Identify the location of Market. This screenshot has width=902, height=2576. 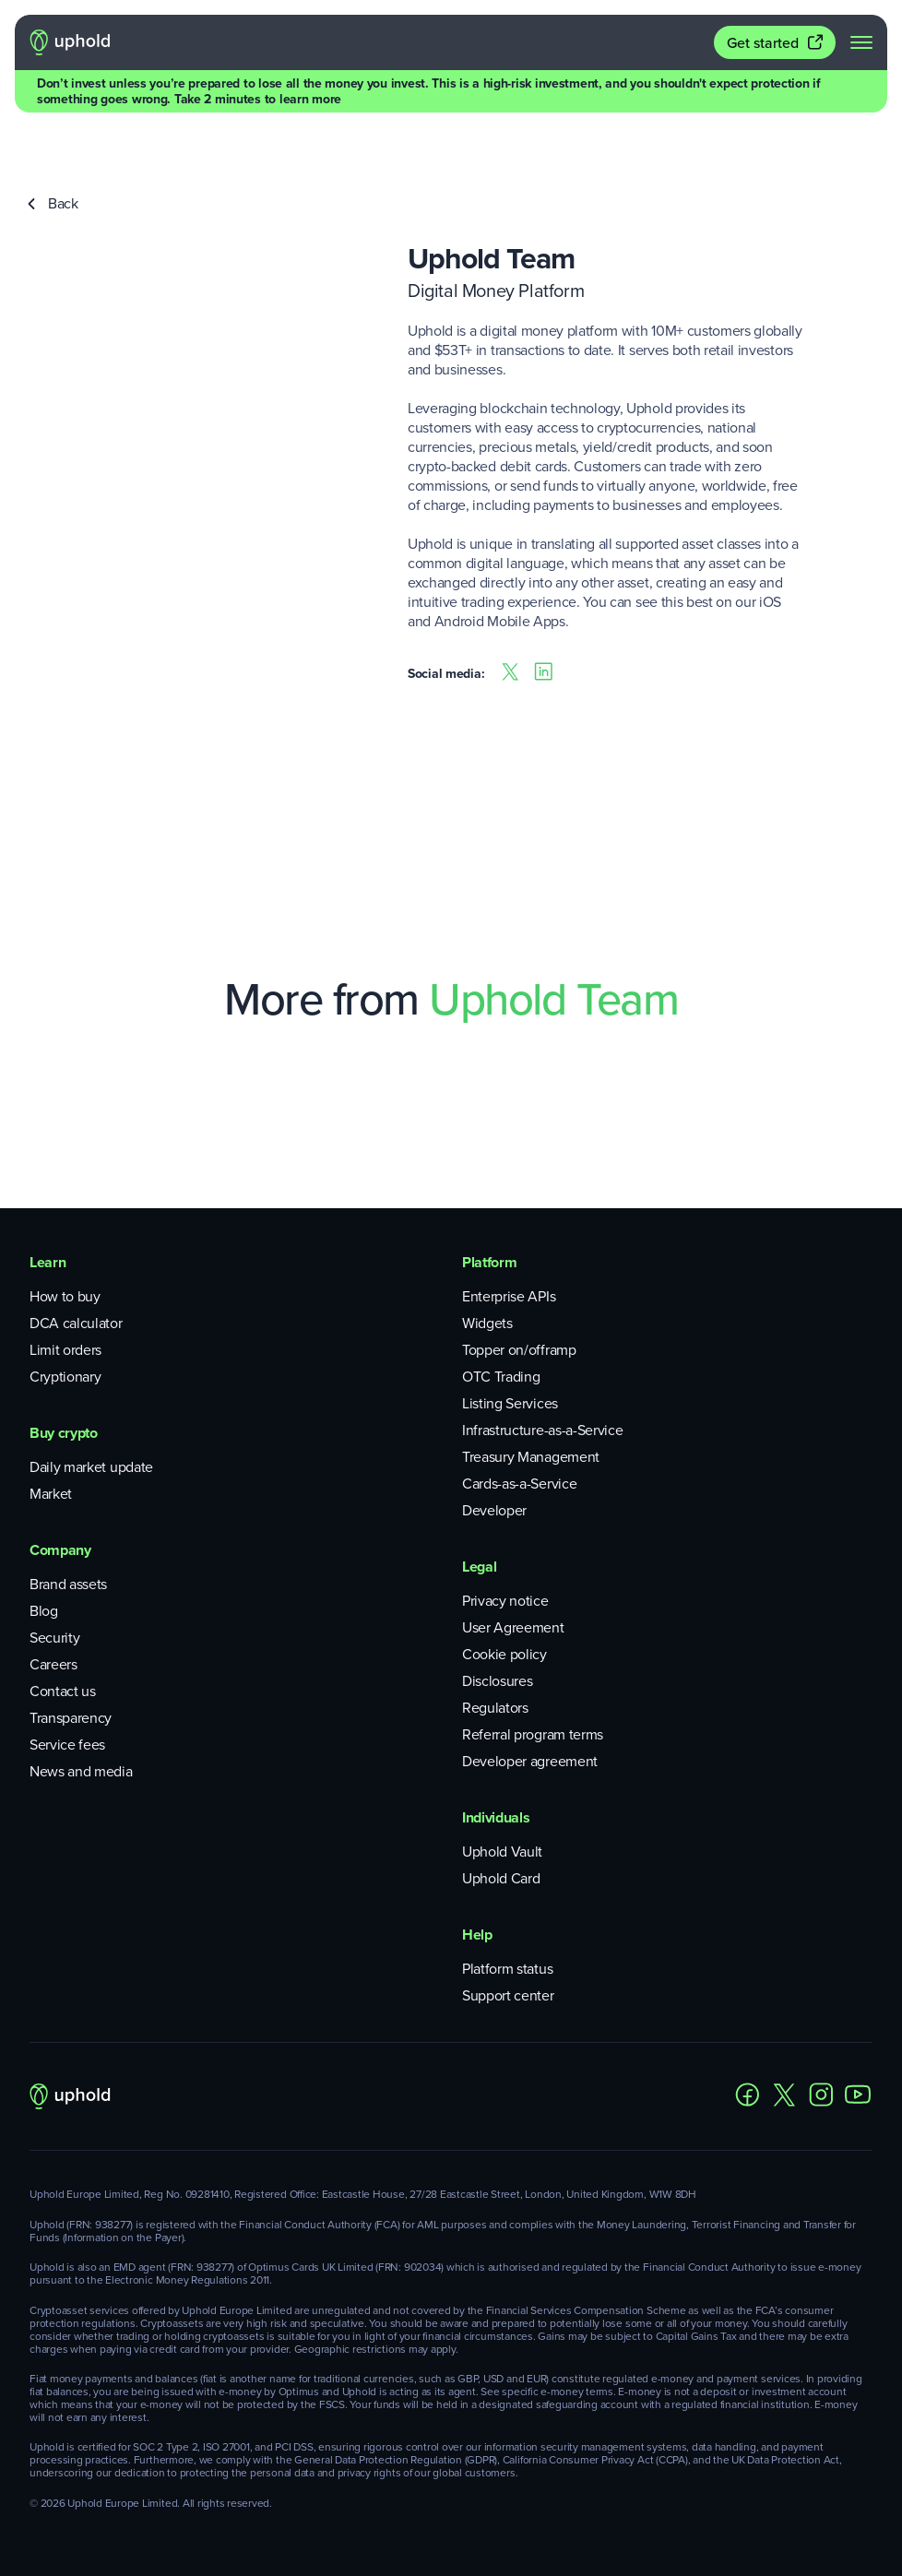
(51, 1493).